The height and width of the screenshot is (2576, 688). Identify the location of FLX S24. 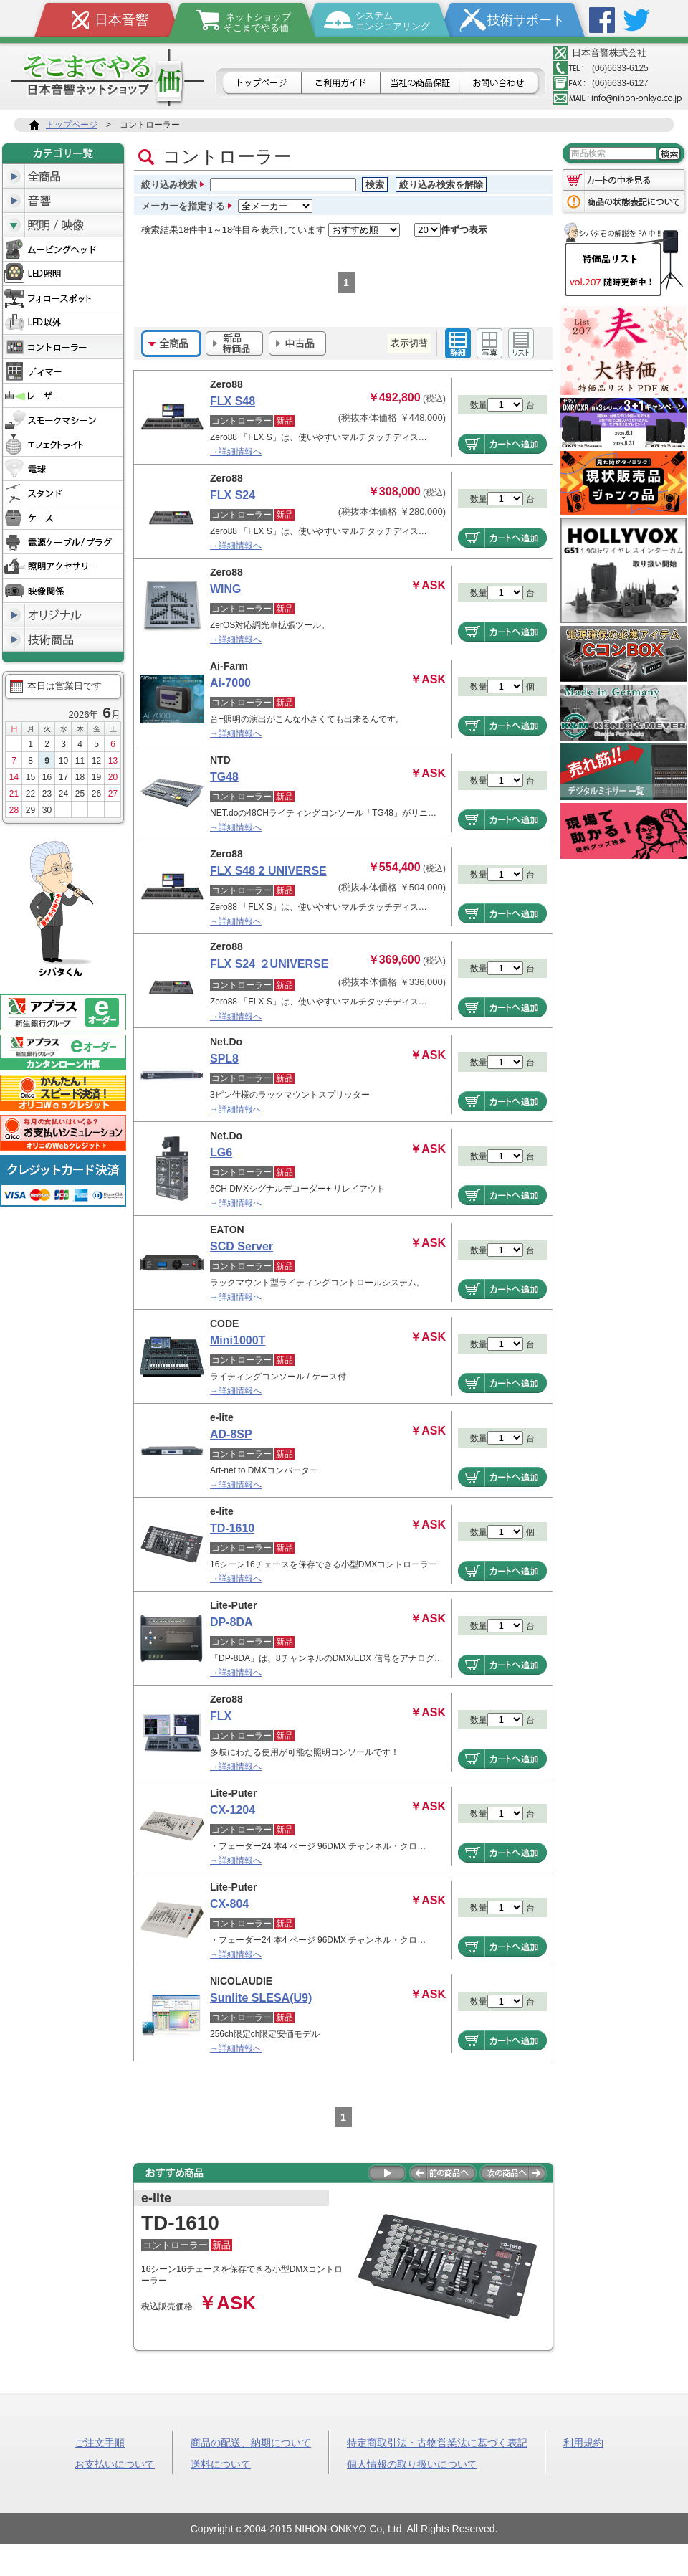
(232, 495).